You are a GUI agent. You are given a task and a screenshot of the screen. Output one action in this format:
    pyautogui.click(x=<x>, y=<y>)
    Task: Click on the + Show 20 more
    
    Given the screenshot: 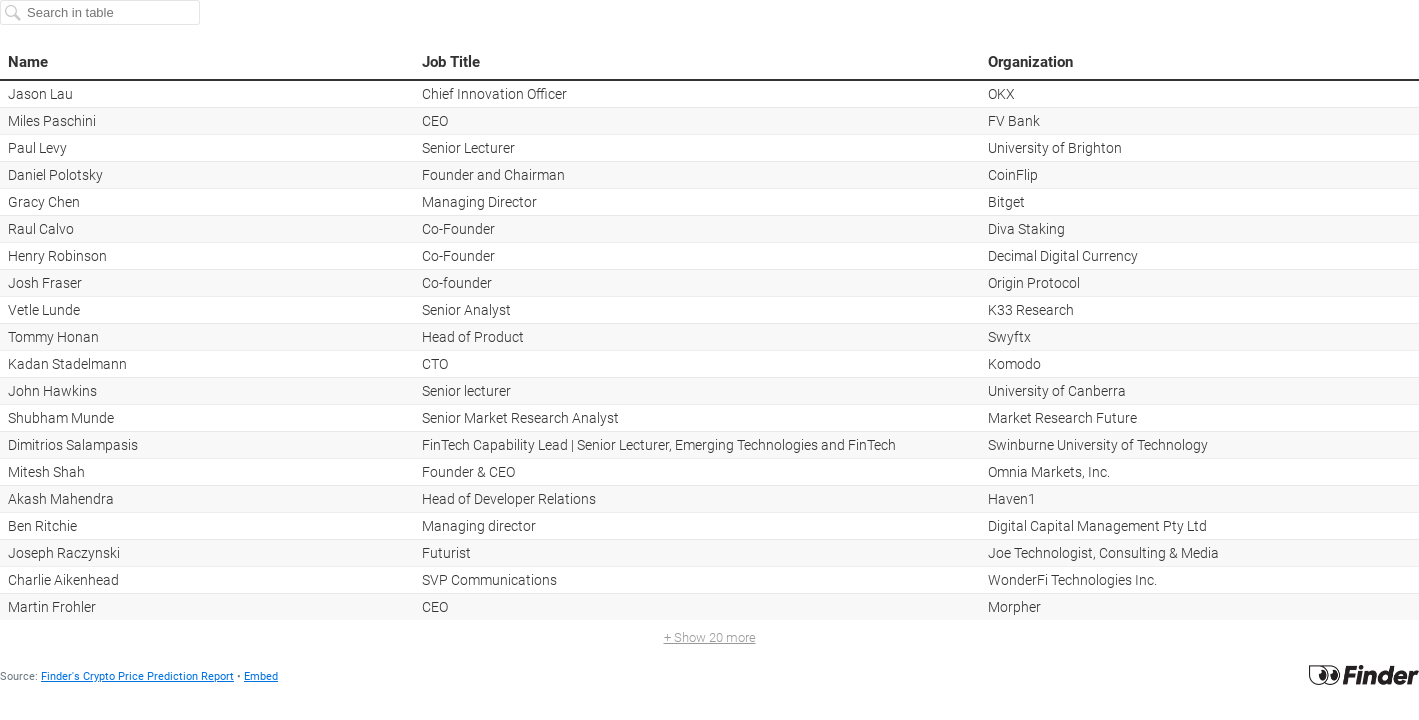 What is the action you would take?
    pyautogui.click(x=710, y=637)
    